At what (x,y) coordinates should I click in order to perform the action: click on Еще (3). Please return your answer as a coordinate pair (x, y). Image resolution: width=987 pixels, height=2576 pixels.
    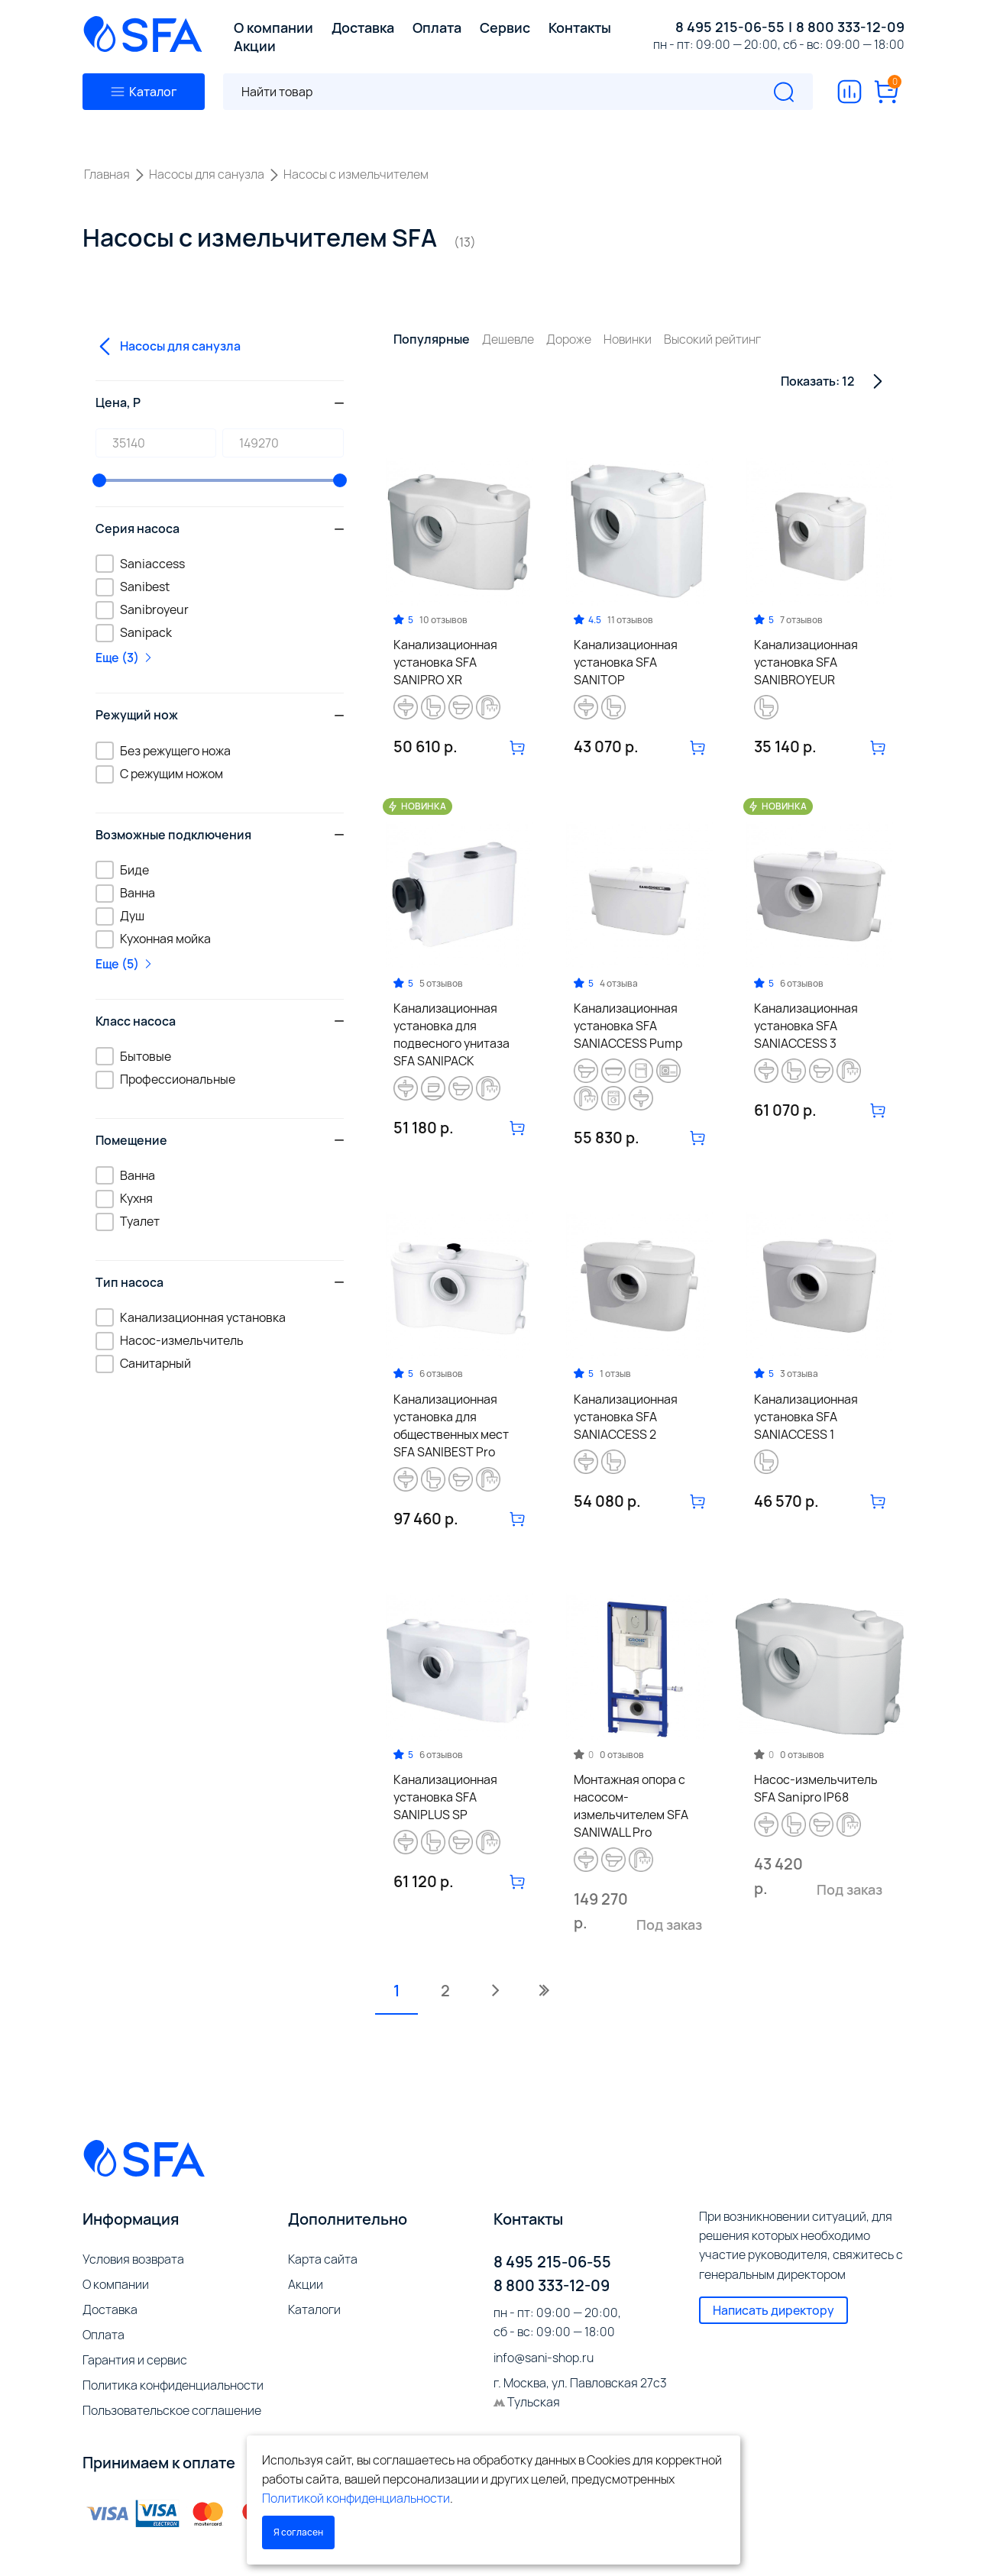
    Looking at the image, I should click on (124, 657).